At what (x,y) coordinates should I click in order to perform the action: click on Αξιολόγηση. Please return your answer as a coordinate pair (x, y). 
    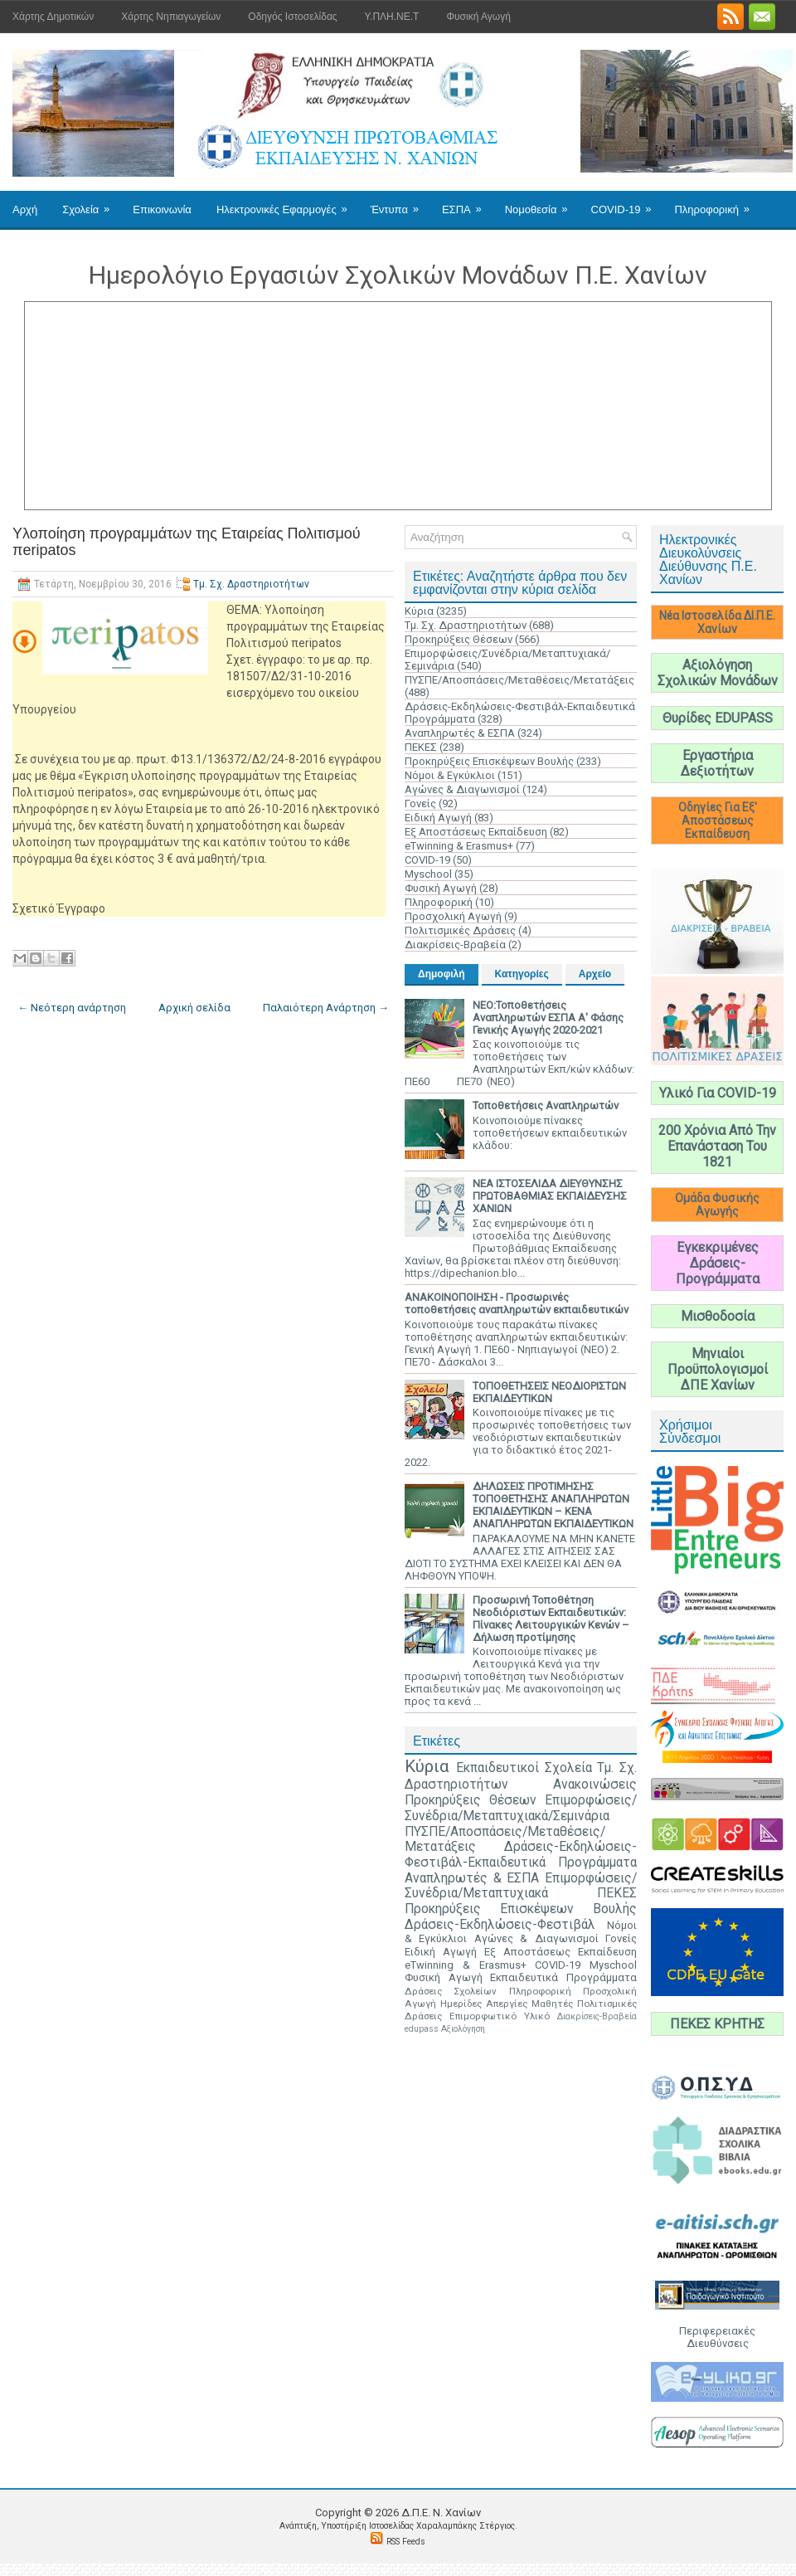
    Looking at the image, I should click on (463, 2028).